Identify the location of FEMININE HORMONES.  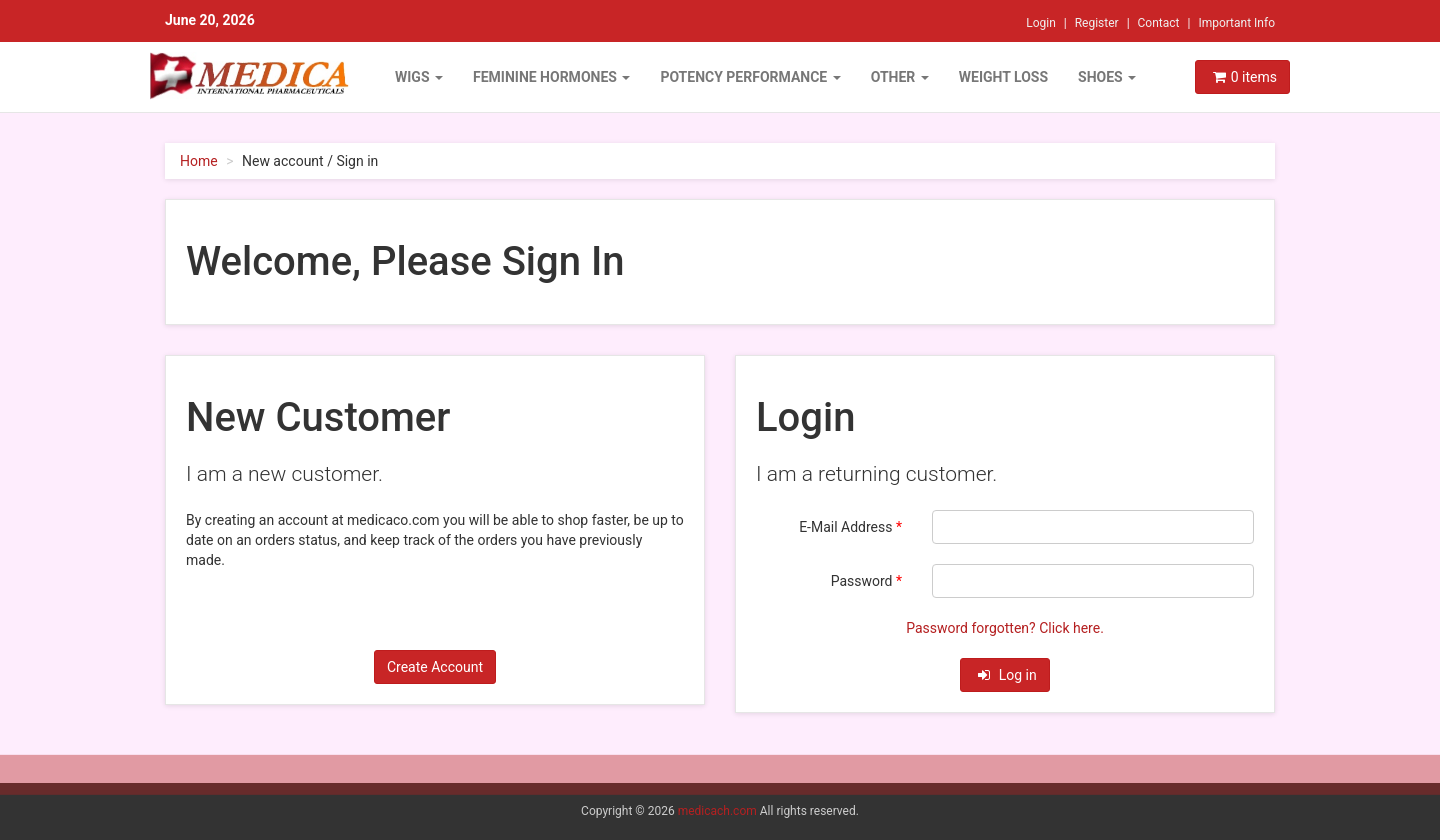
(551, 77).